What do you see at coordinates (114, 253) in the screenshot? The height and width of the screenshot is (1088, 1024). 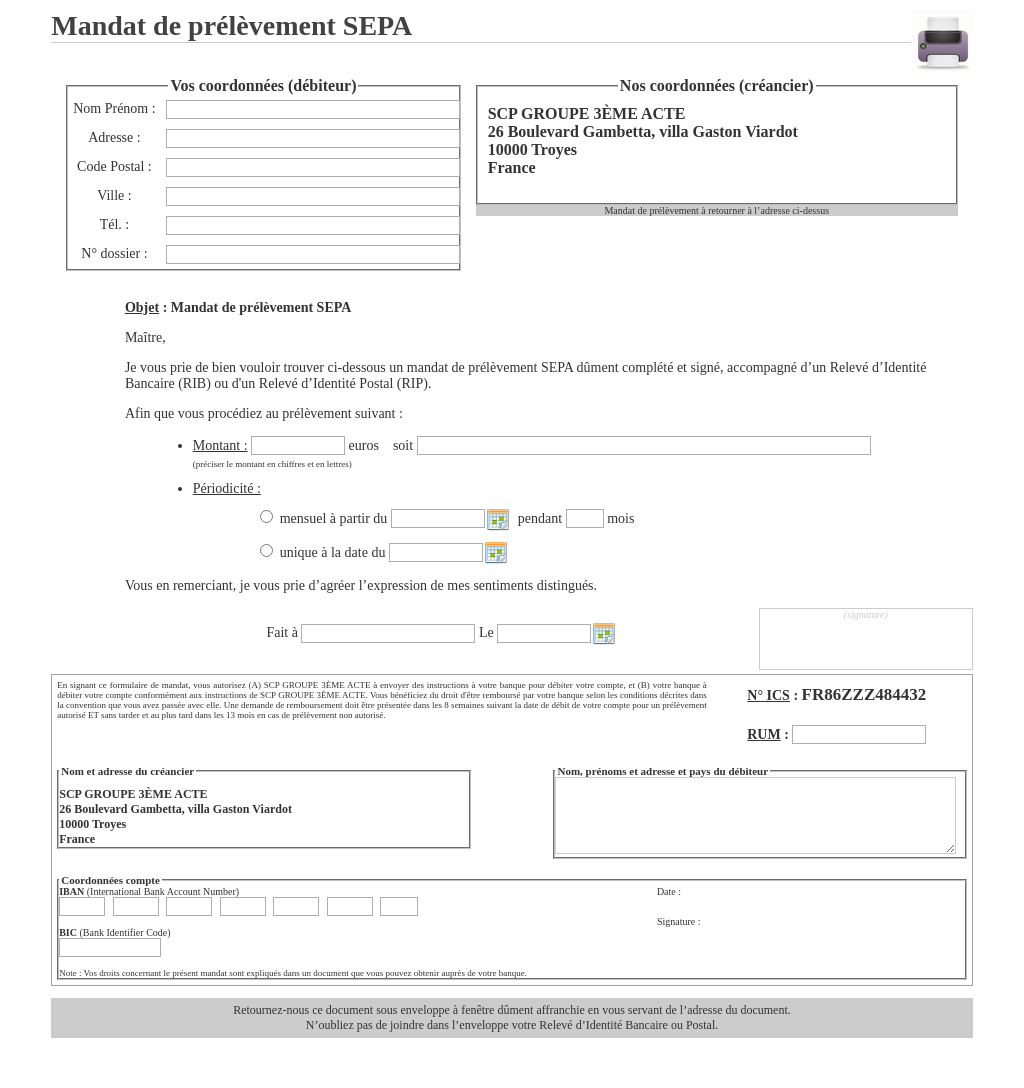 I see `N° dossier :` at bounding box center [114, 253].